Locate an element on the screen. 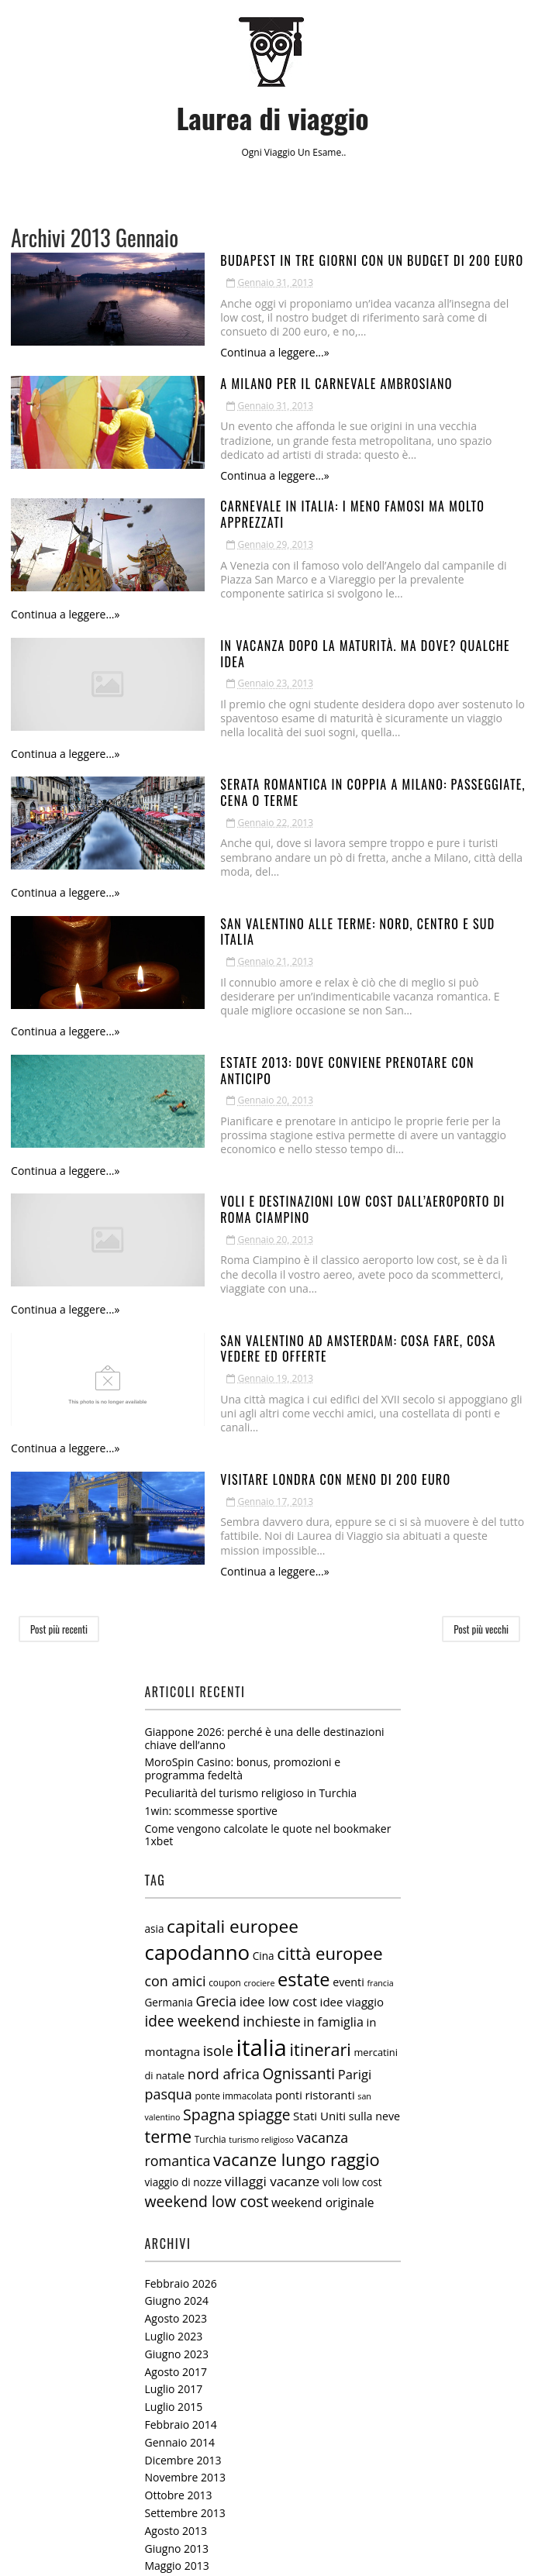 This screenshot has width=545, height=2576. Grecia [Grecia (14 elementi)] is located at coordinates (215, 1773).